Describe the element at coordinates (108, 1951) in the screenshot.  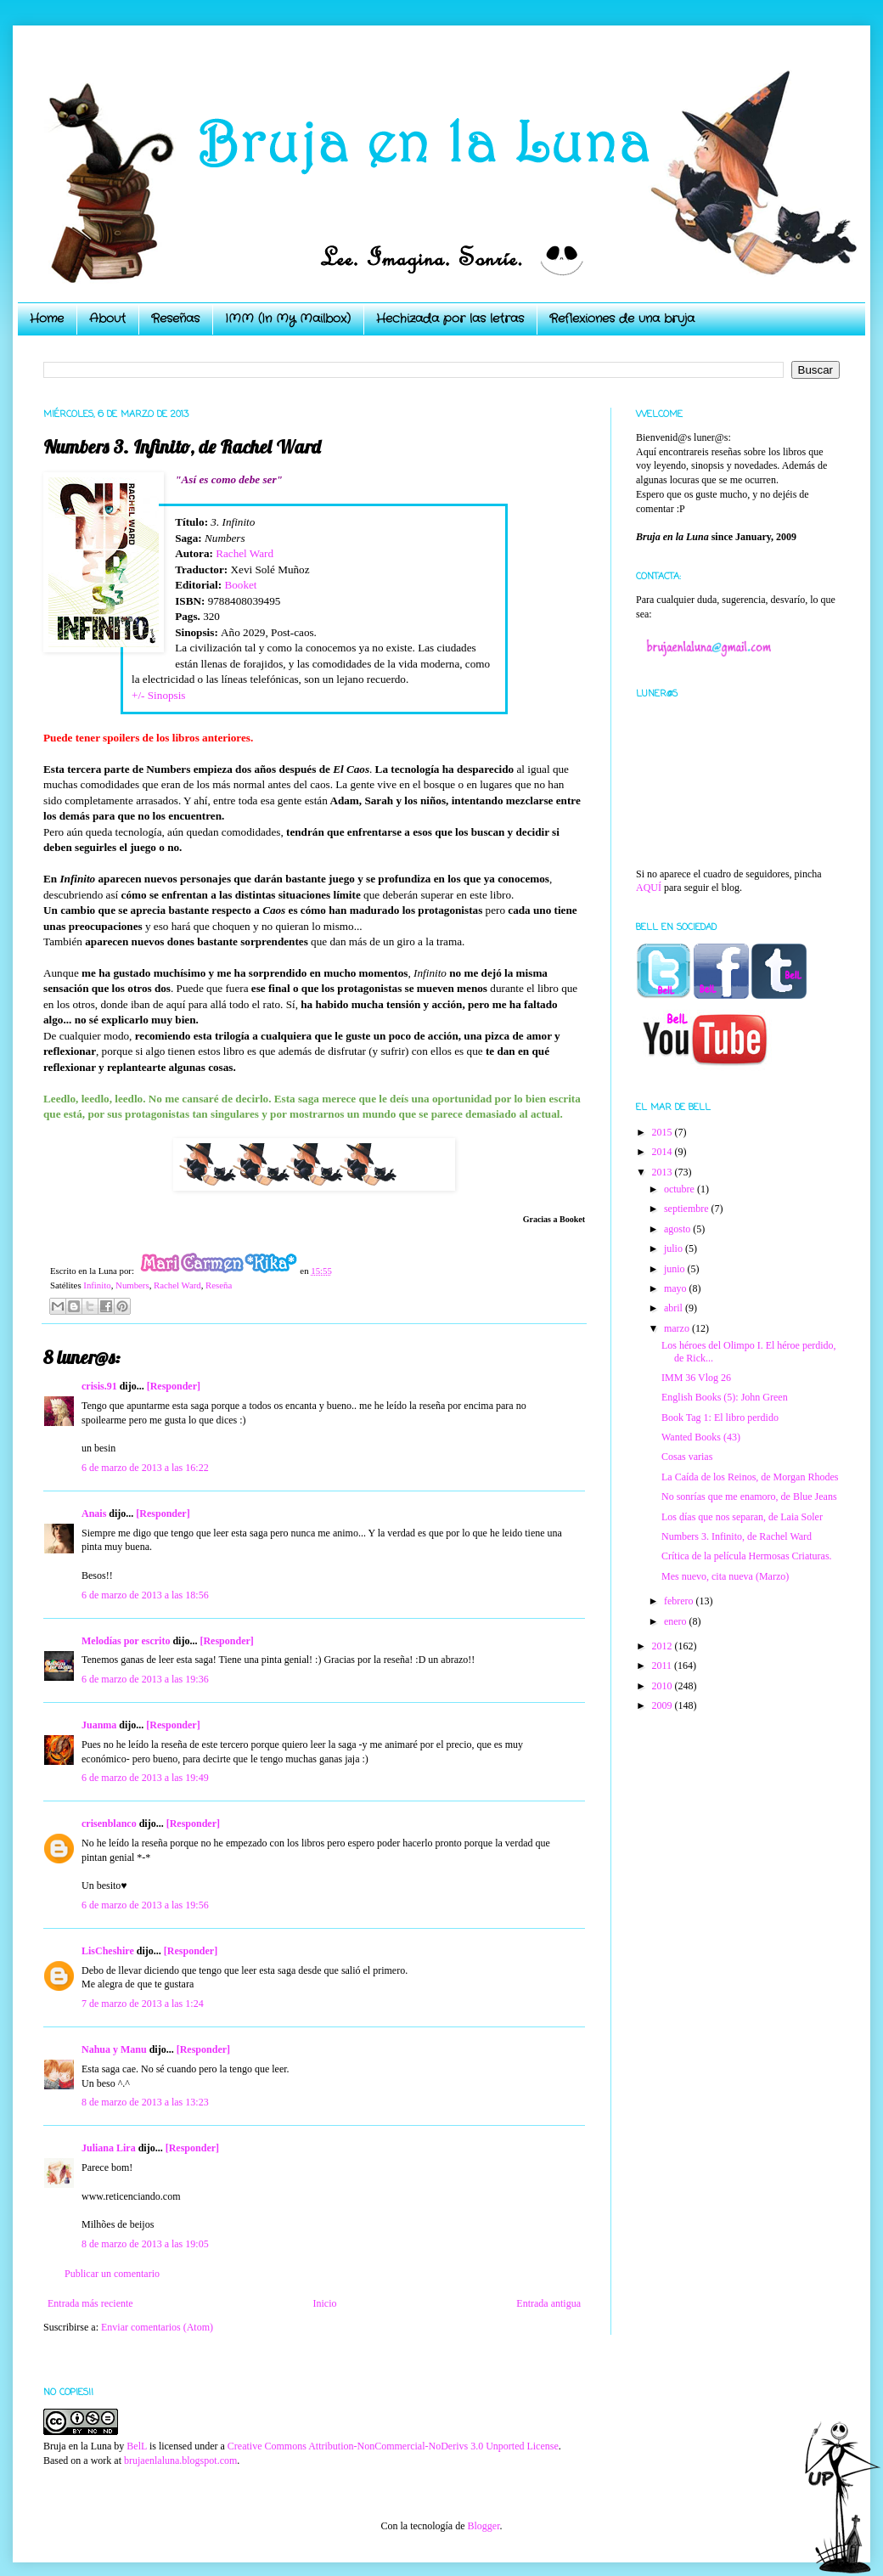
I see `LisCheshire` at that location.